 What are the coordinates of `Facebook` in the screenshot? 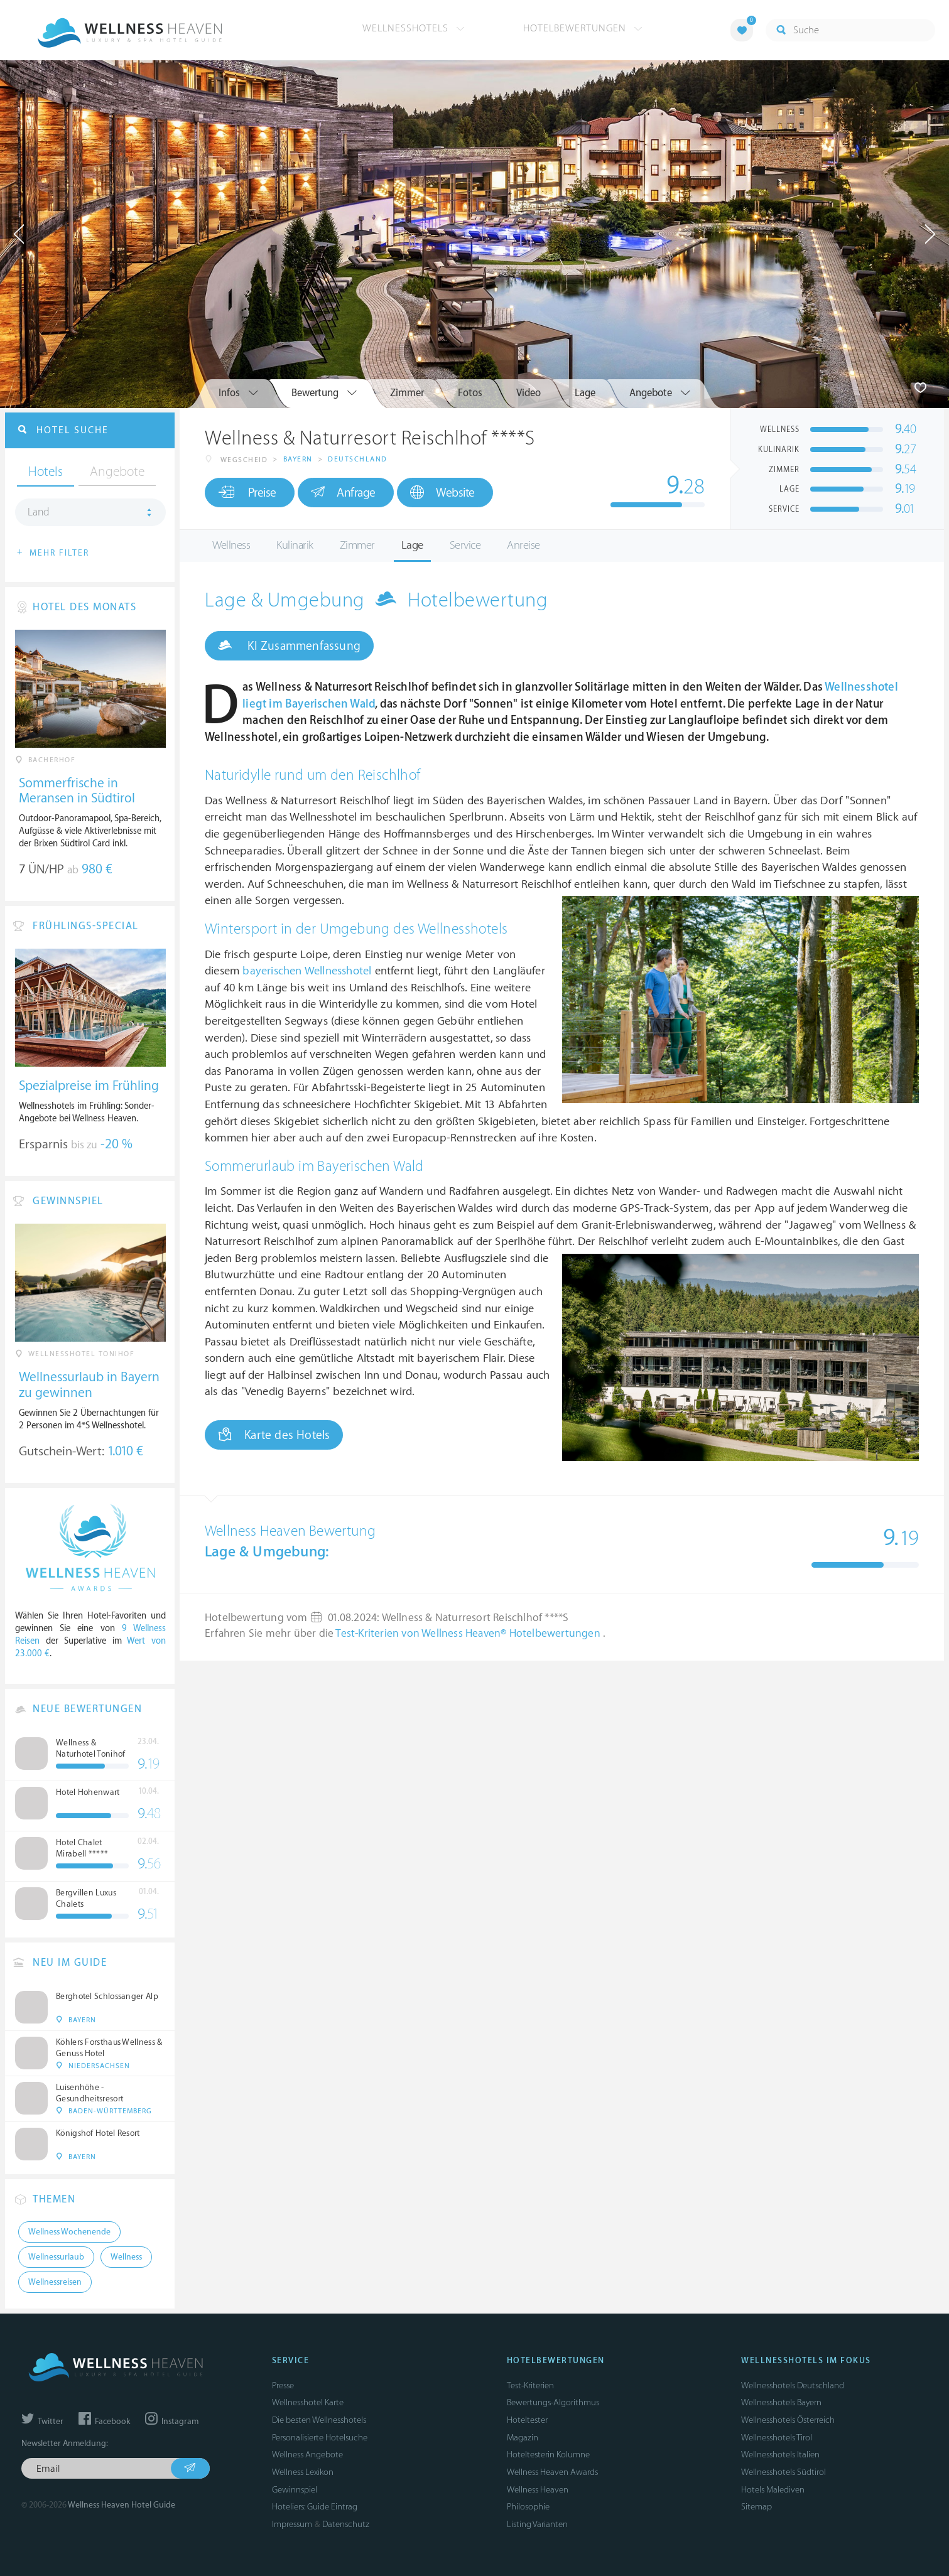 It's located at (104, 2422).